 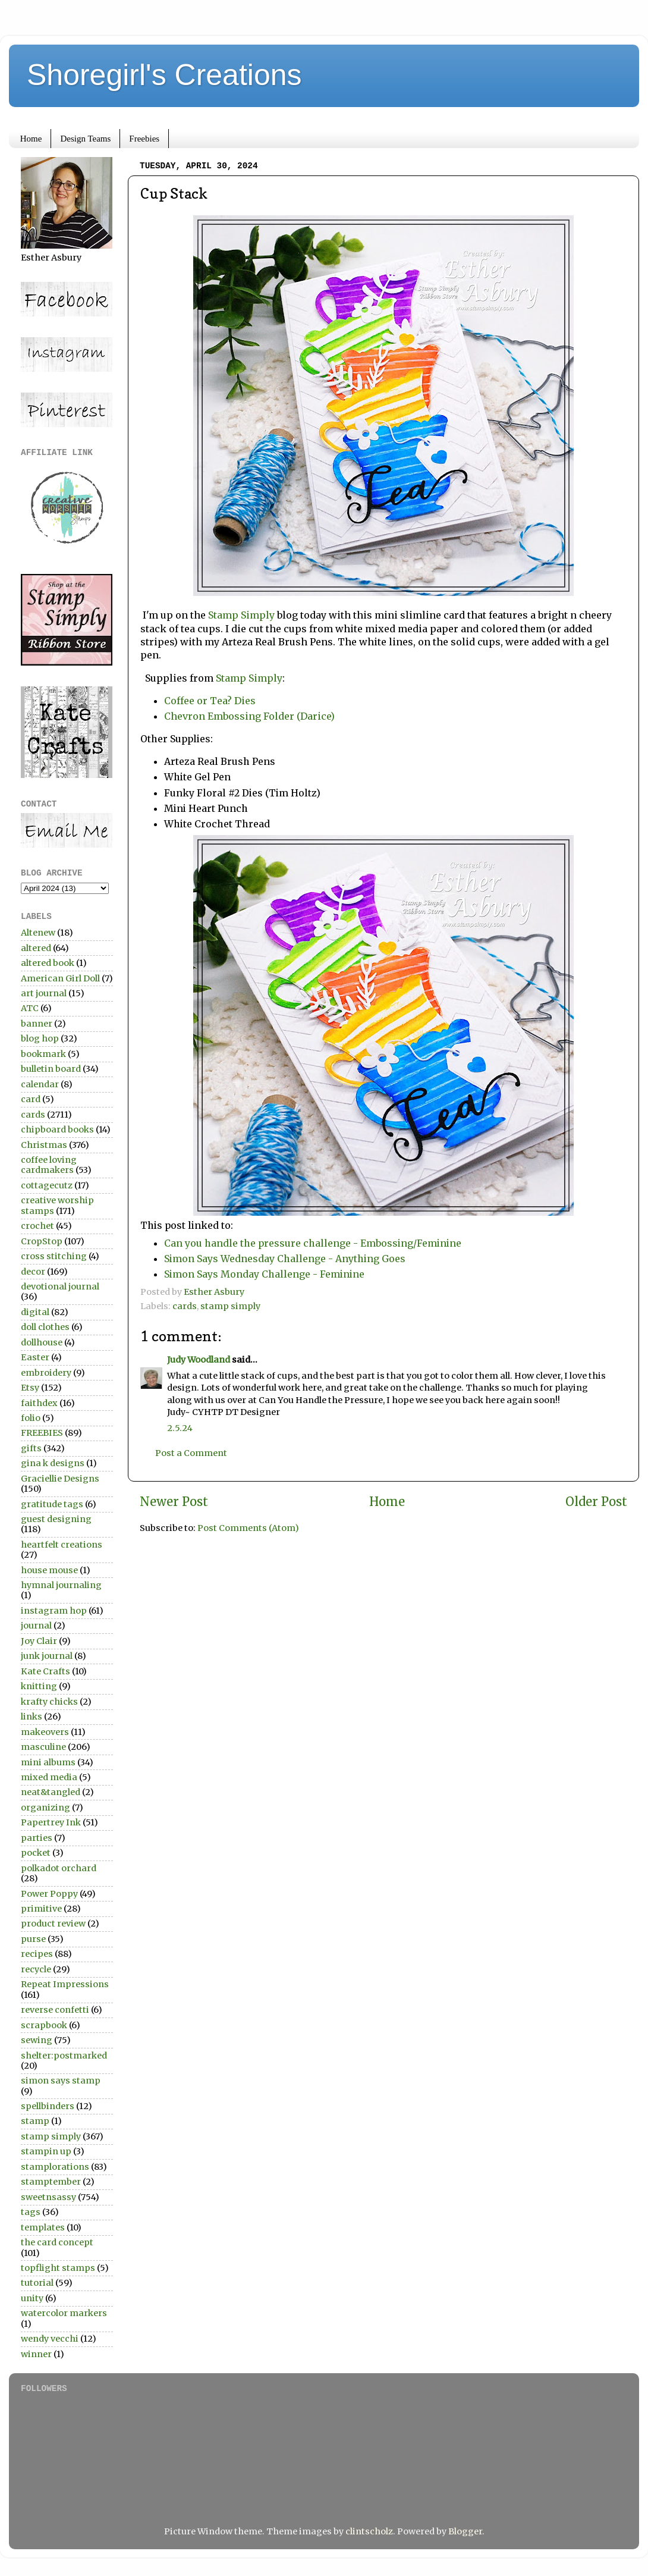 What do you see at coordinates (36, 1838) in the screenshot?
I see `parties` at bounding box center [36, 1838].